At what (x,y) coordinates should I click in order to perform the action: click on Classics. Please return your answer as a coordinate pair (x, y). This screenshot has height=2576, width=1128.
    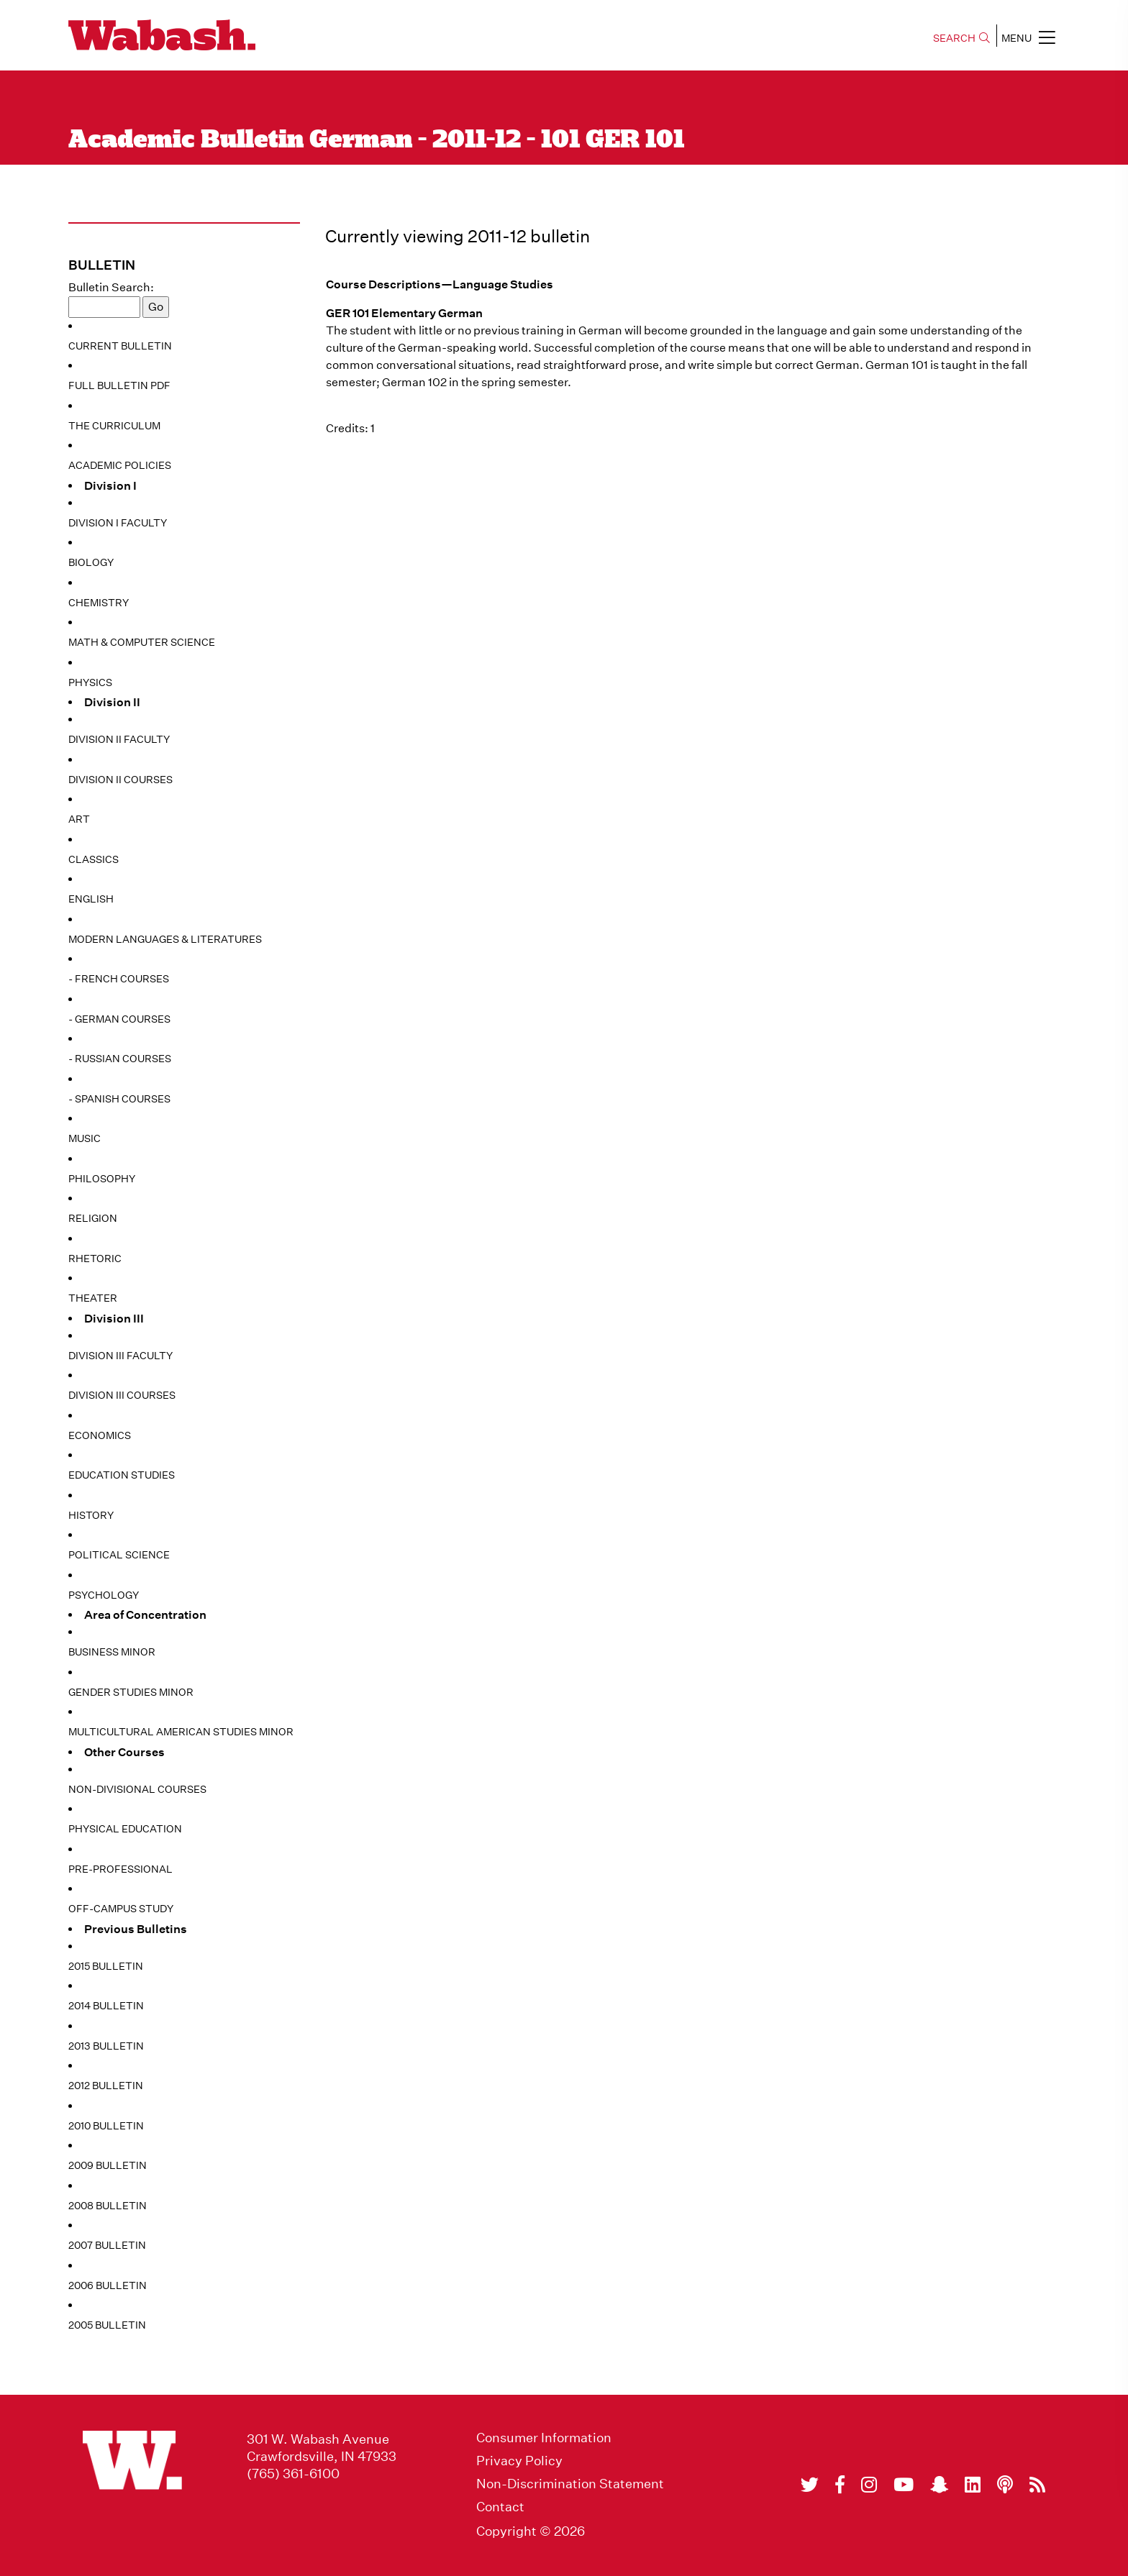
    Looking at the image, I should click on (93, 859).